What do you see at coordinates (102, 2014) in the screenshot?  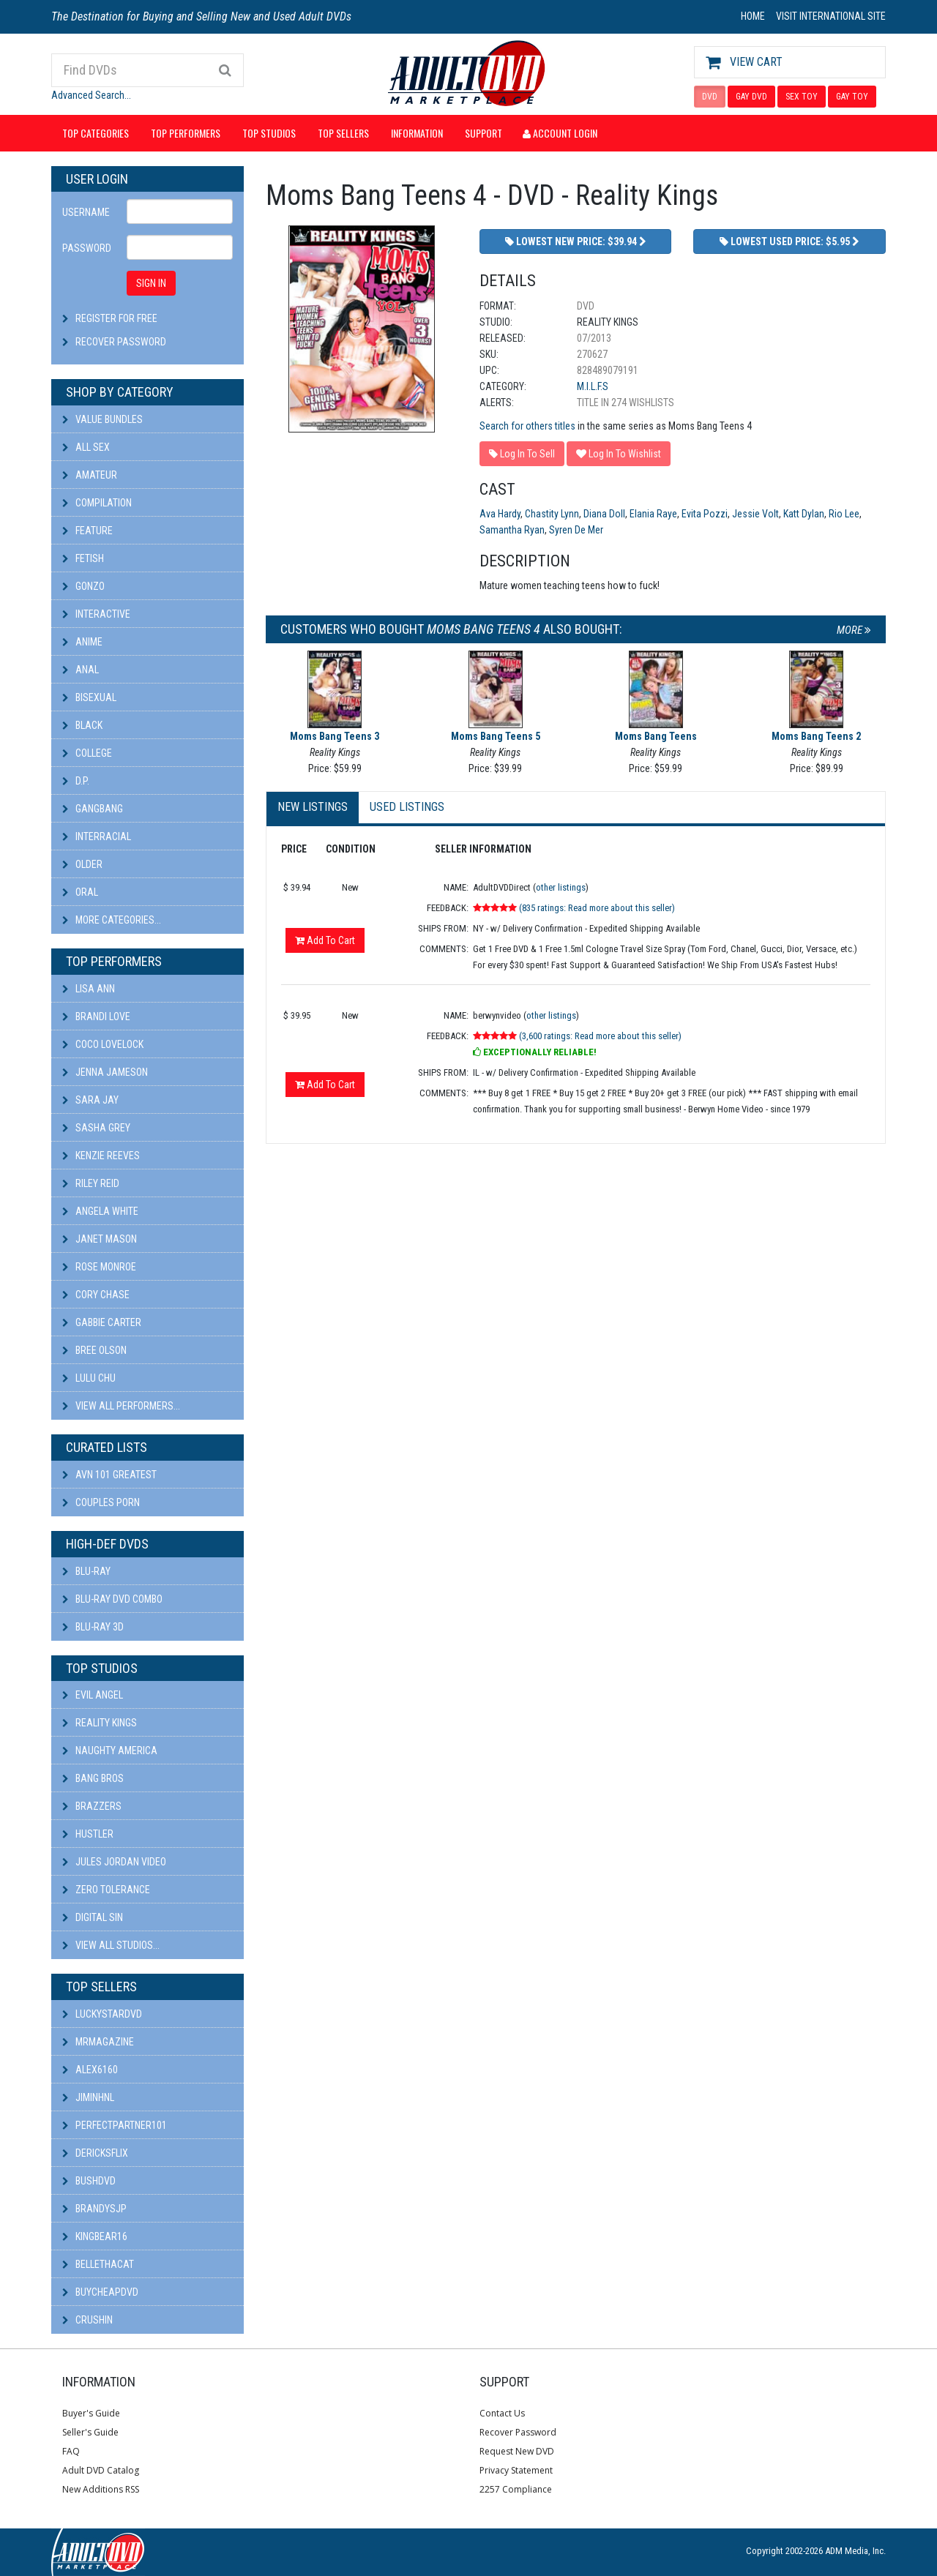 I see `LuckyStarDVD` at bounding box center [102, 2014].